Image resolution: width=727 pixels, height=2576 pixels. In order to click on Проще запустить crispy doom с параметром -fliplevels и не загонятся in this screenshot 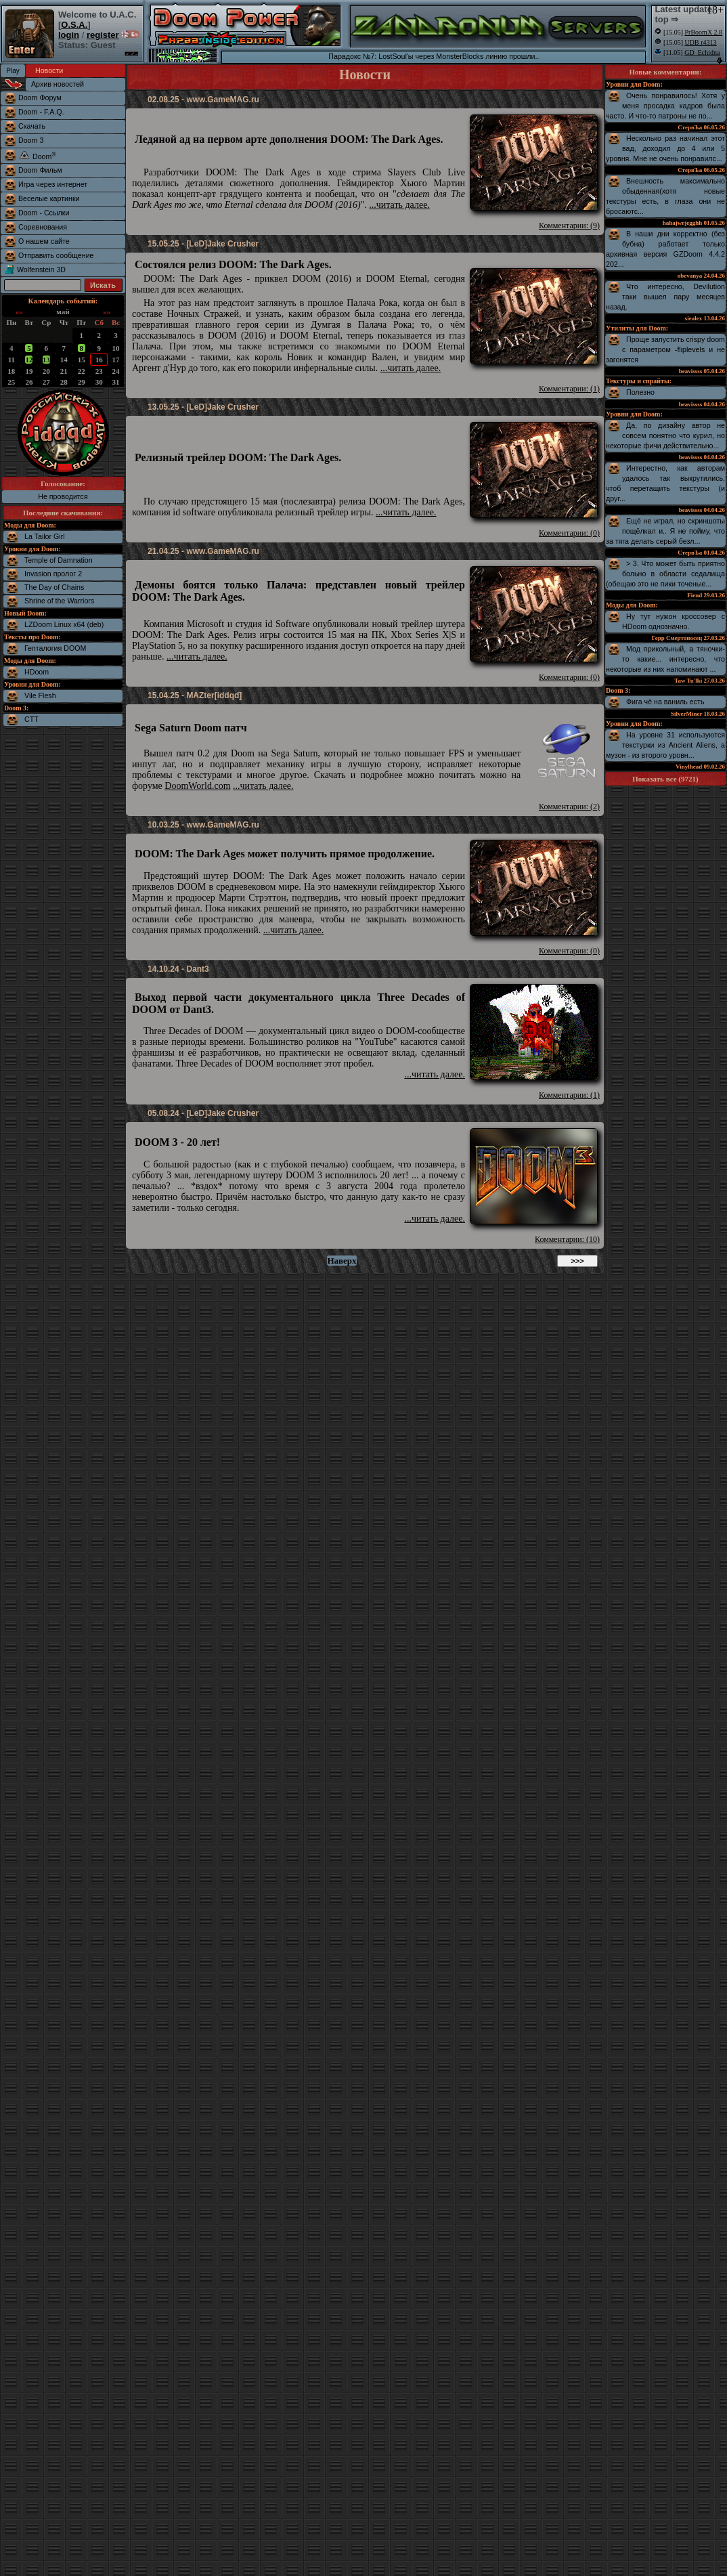, I will do `click(665, 349)`.